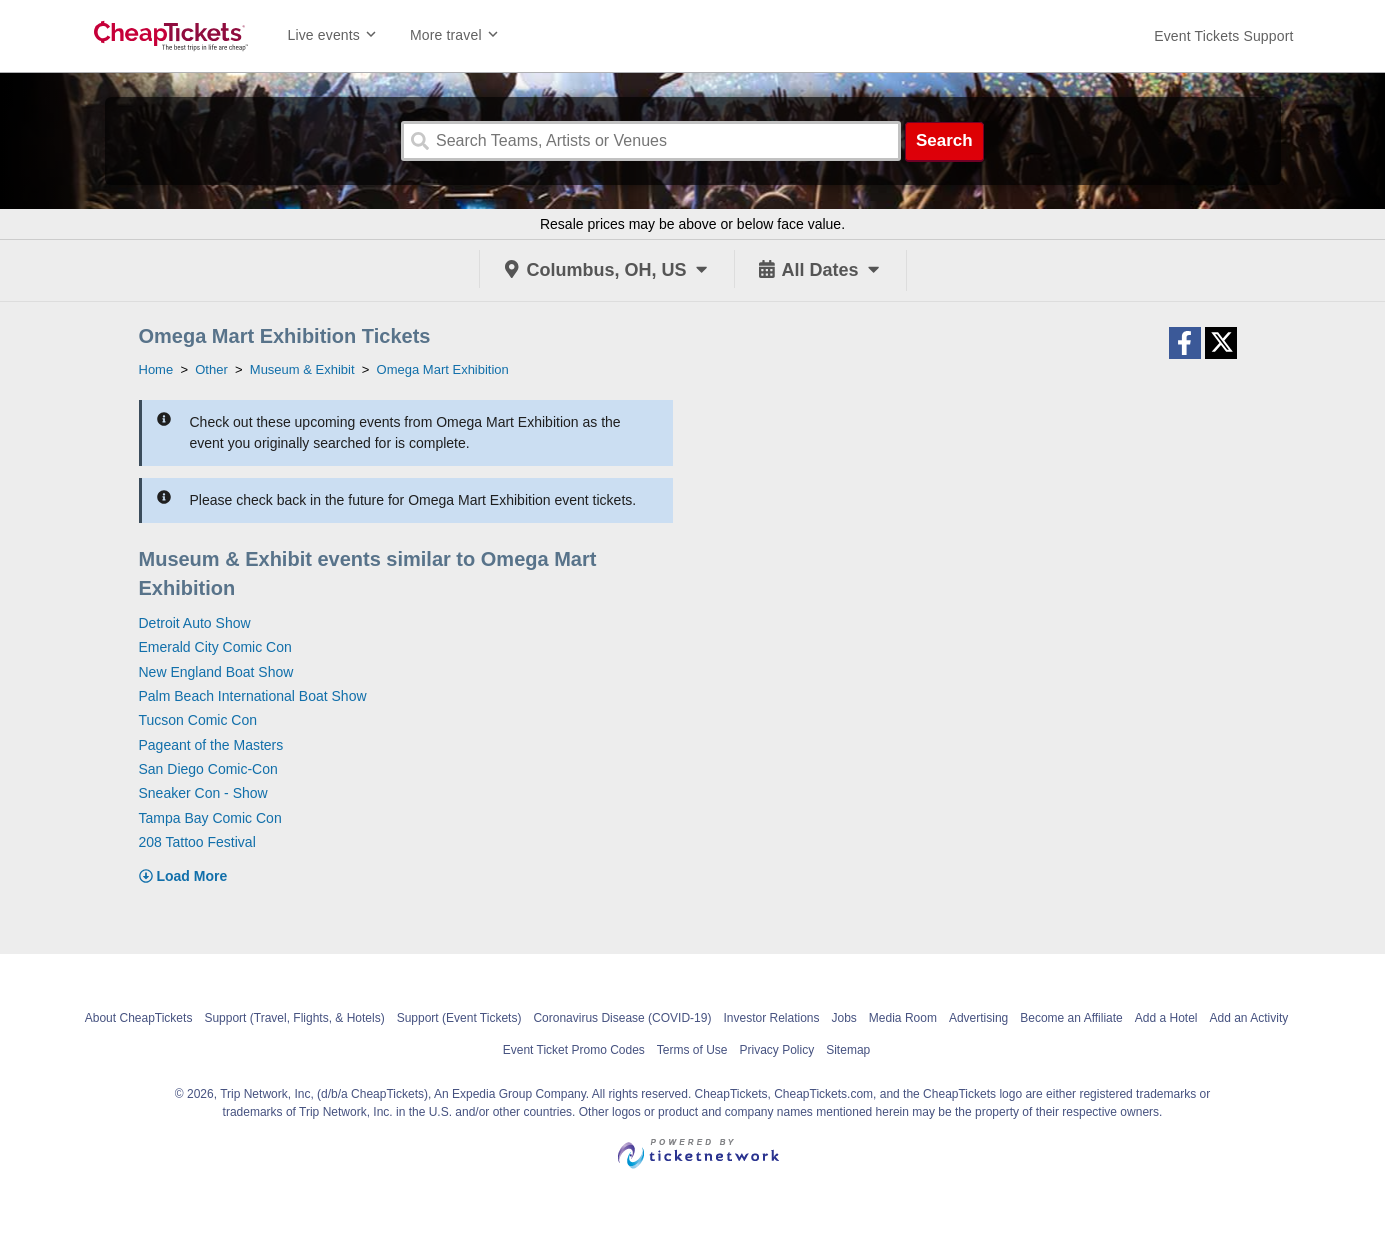 This screenshot has height=1259, width=1385. I want to click on Add an Activity, so click(1249, 1018).